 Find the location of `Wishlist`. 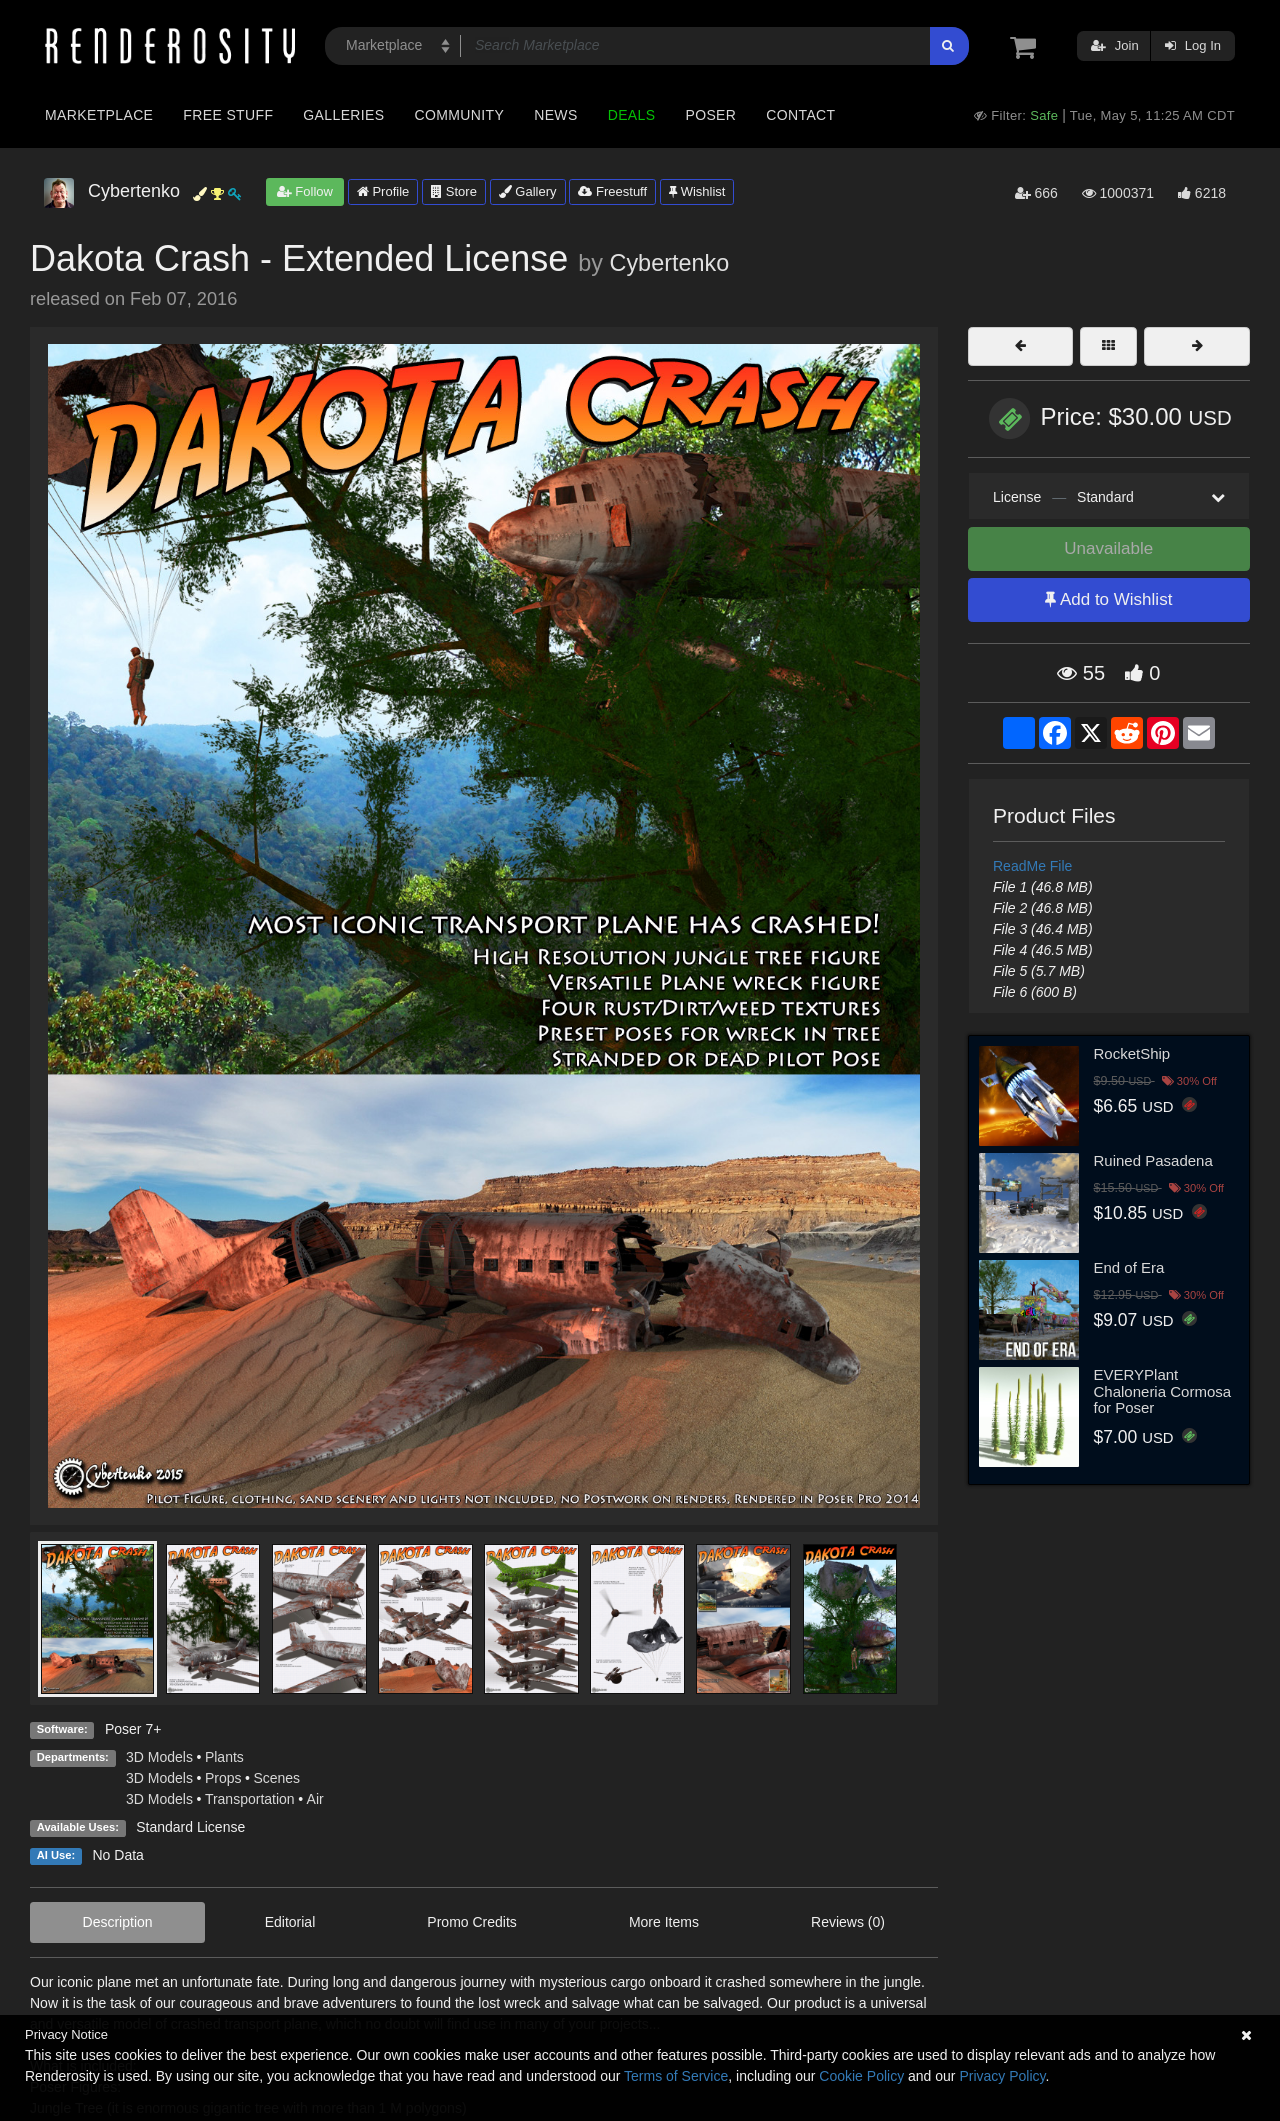

Wishlist is located at coordinates (697, 191).